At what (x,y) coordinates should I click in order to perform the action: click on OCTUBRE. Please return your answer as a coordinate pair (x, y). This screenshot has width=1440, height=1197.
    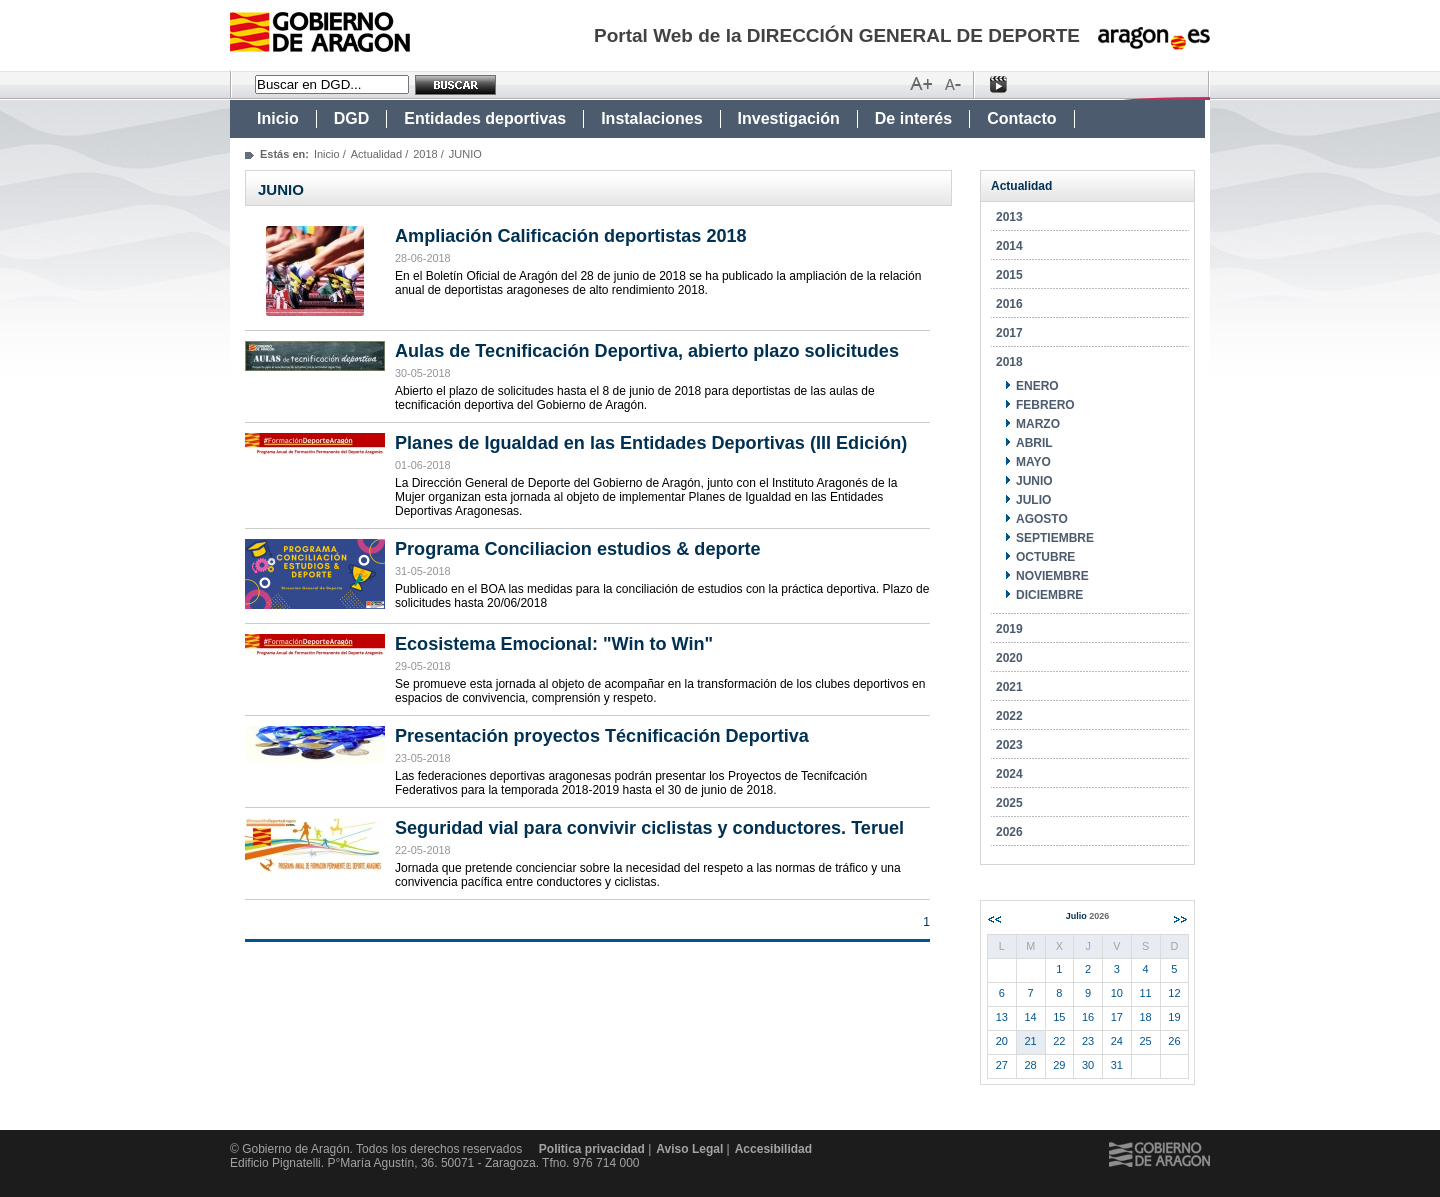
    Looking at the image, I should click on (1045, 557).